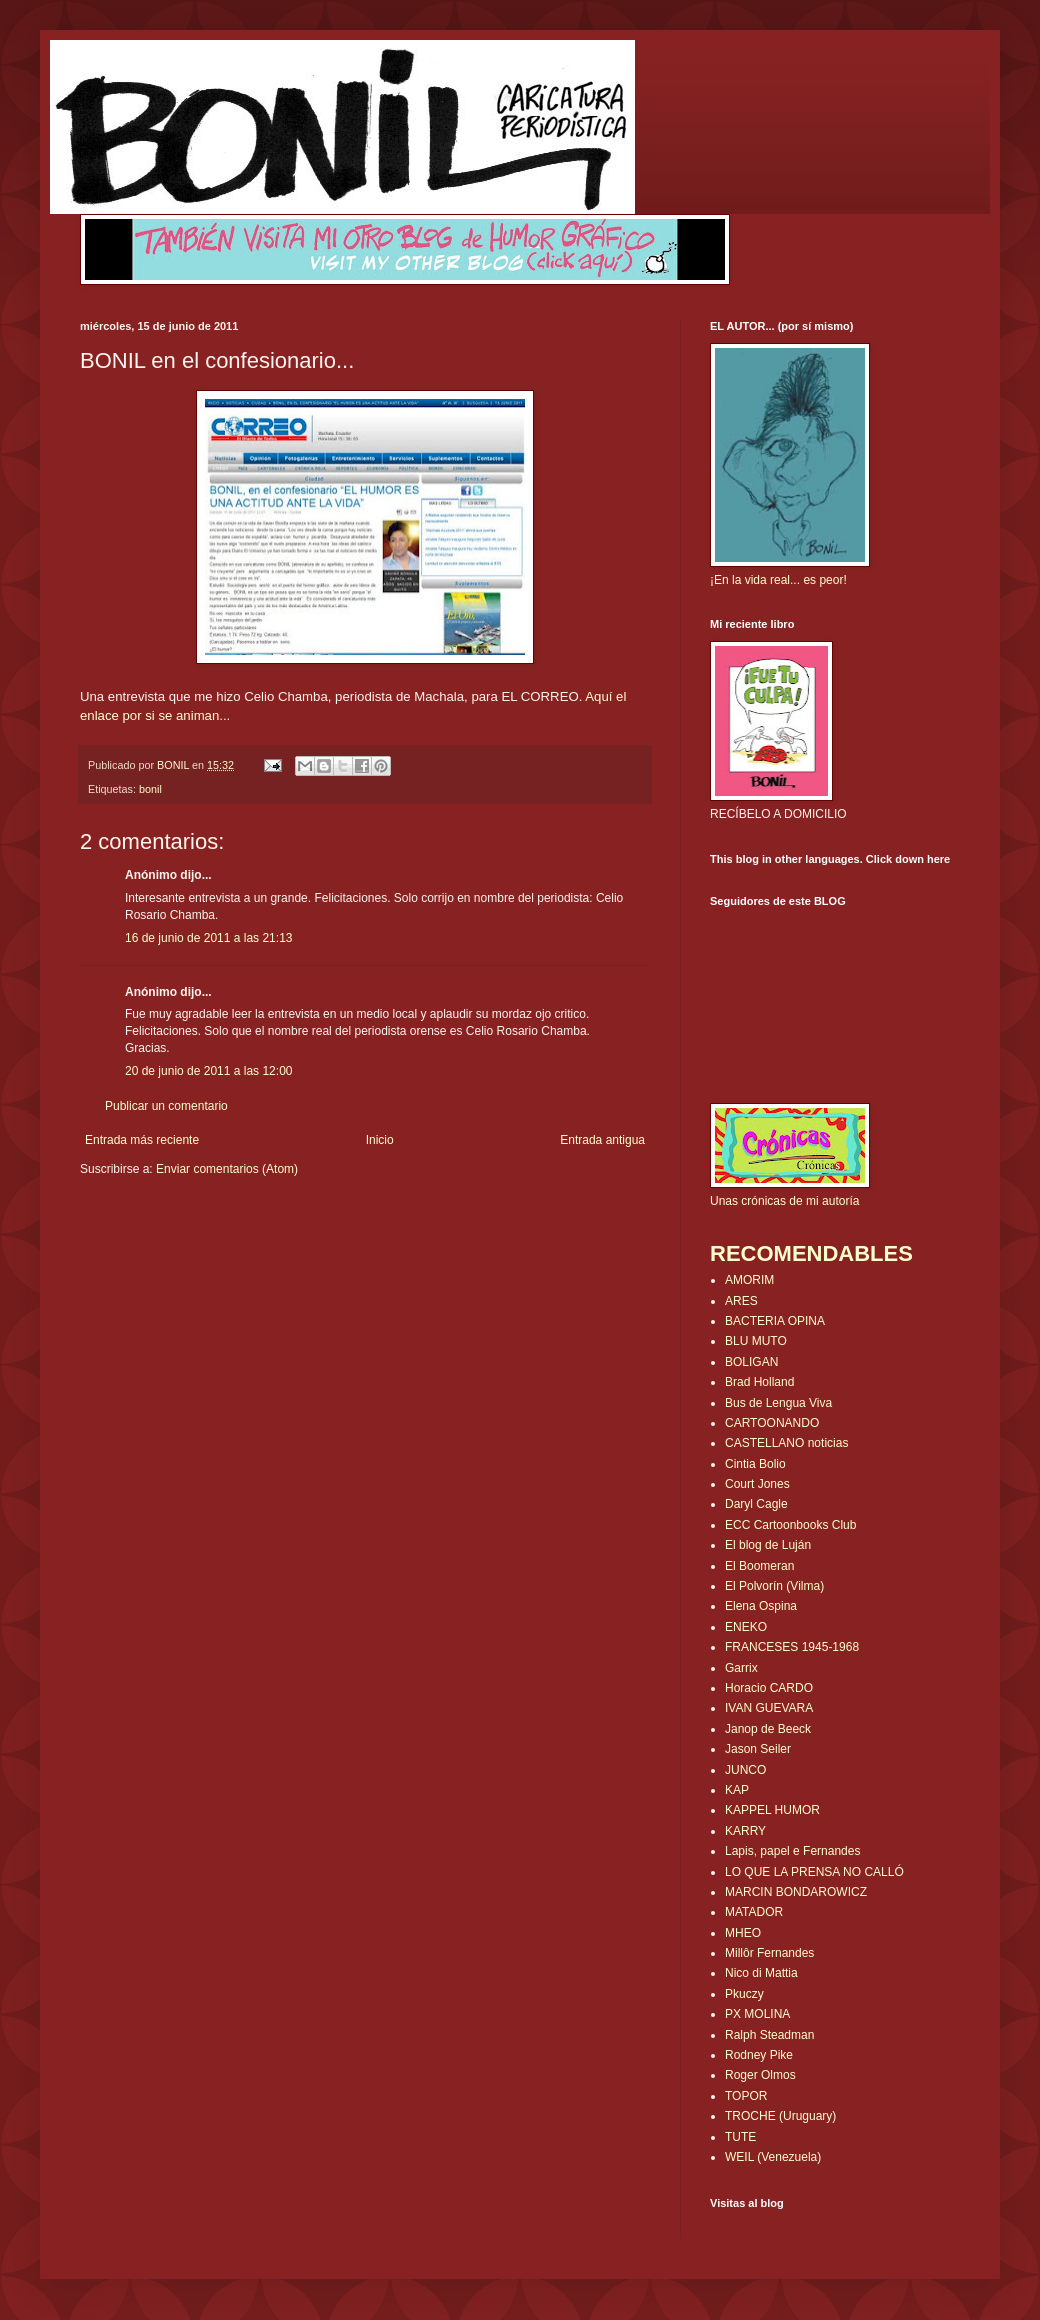 The image size is (1040, 2320). What do you see at coordinates (772, 1810) in the screenshot?
I see `KAPPEL HUMOR` at bounding box center [772, 1810].